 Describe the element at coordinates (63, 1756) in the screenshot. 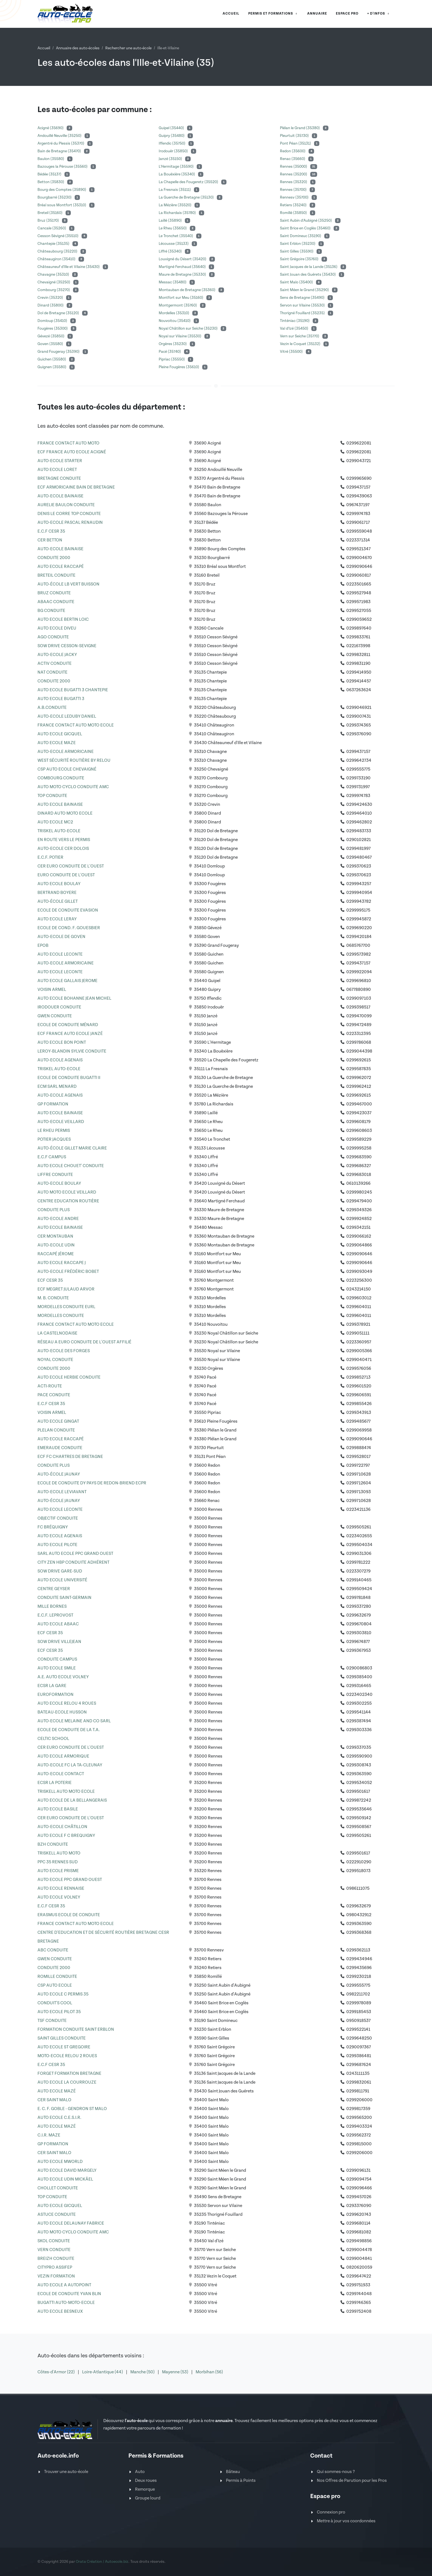

I see `AUTO ECOLE ARMORIQUE` at that location.